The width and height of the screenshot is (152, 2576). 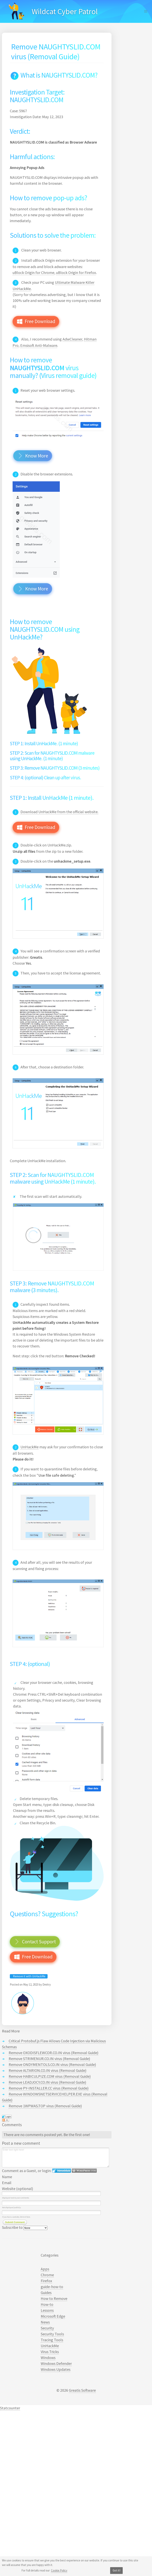 I want to click on Virus Tricks, so click(x=50, y=2351).